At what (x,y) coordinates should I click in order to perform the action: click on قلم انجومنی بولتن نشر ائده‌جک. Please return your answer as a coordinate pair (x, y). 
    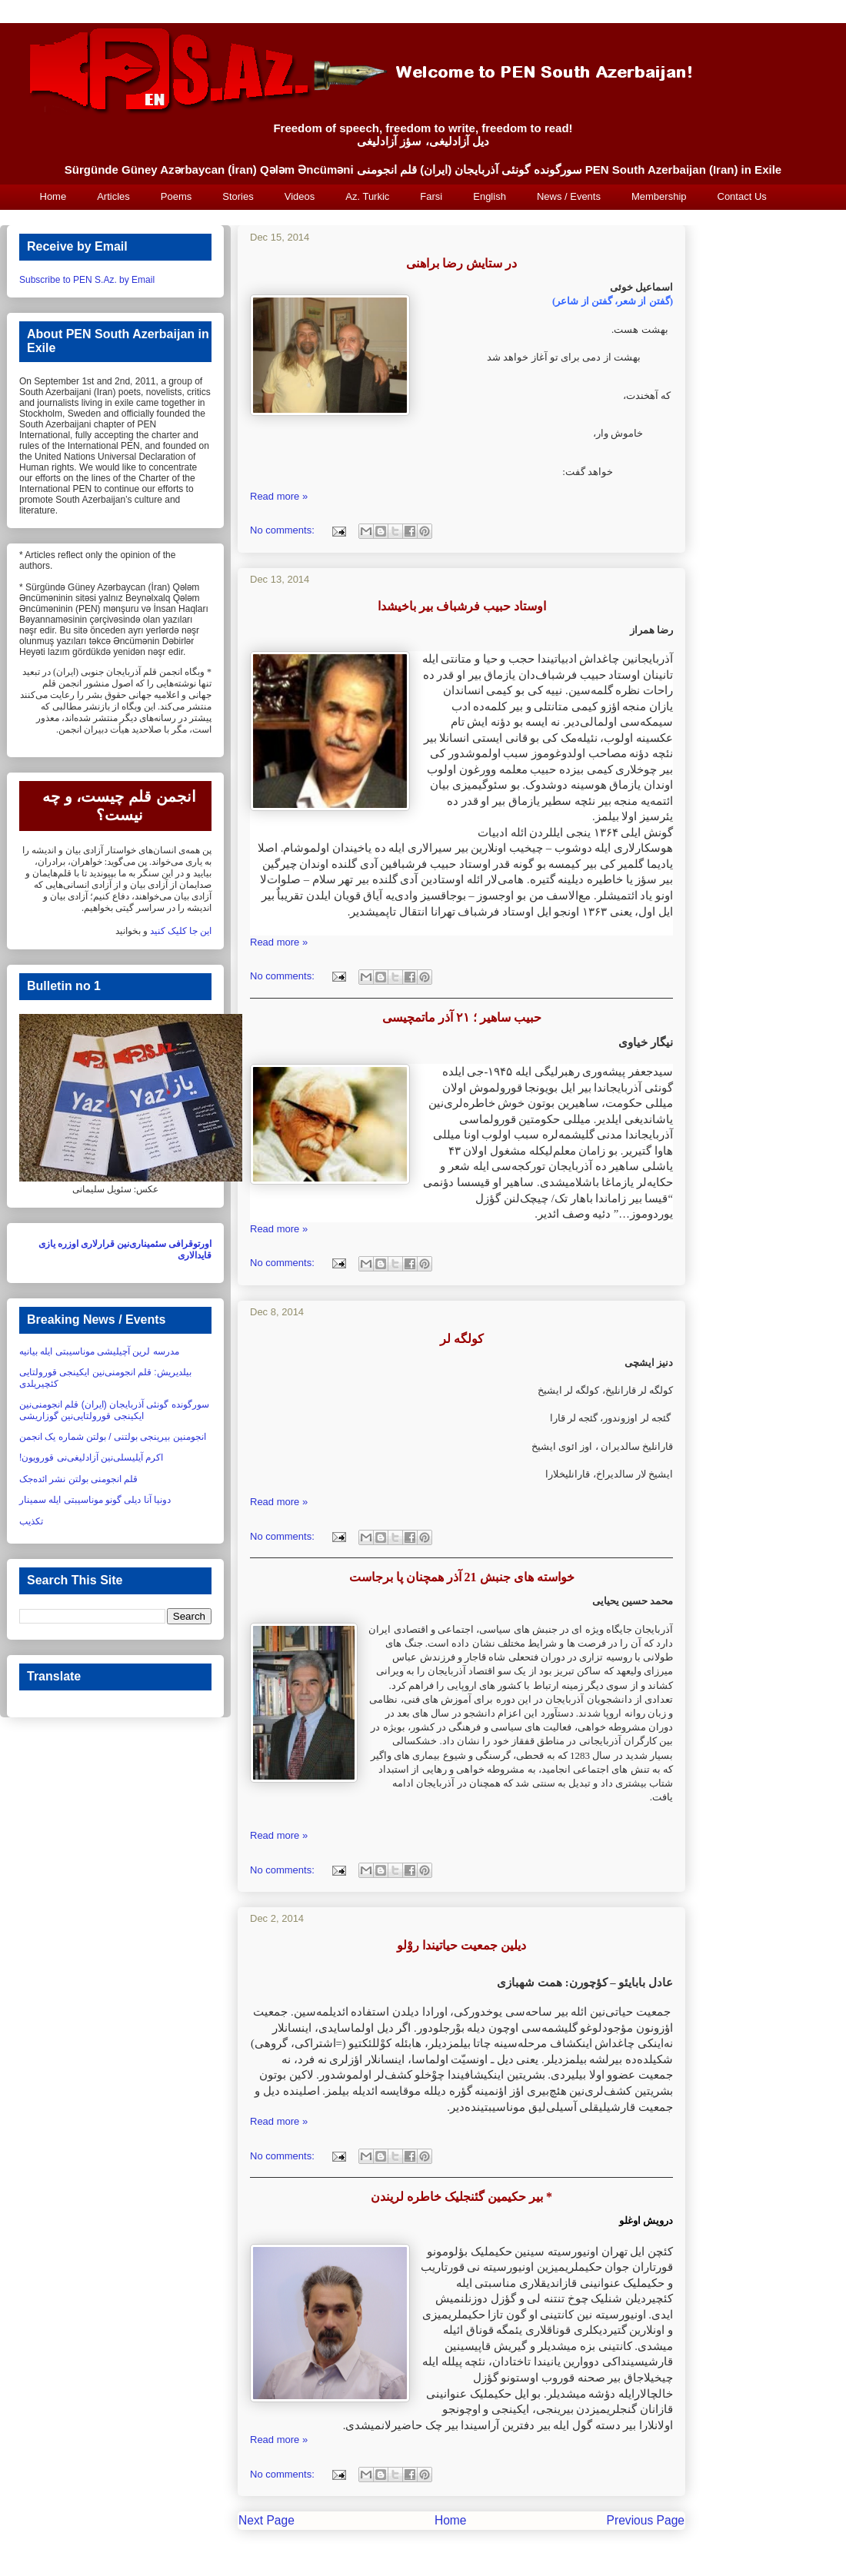
    Looking at the image, I should click on (78, 1479).